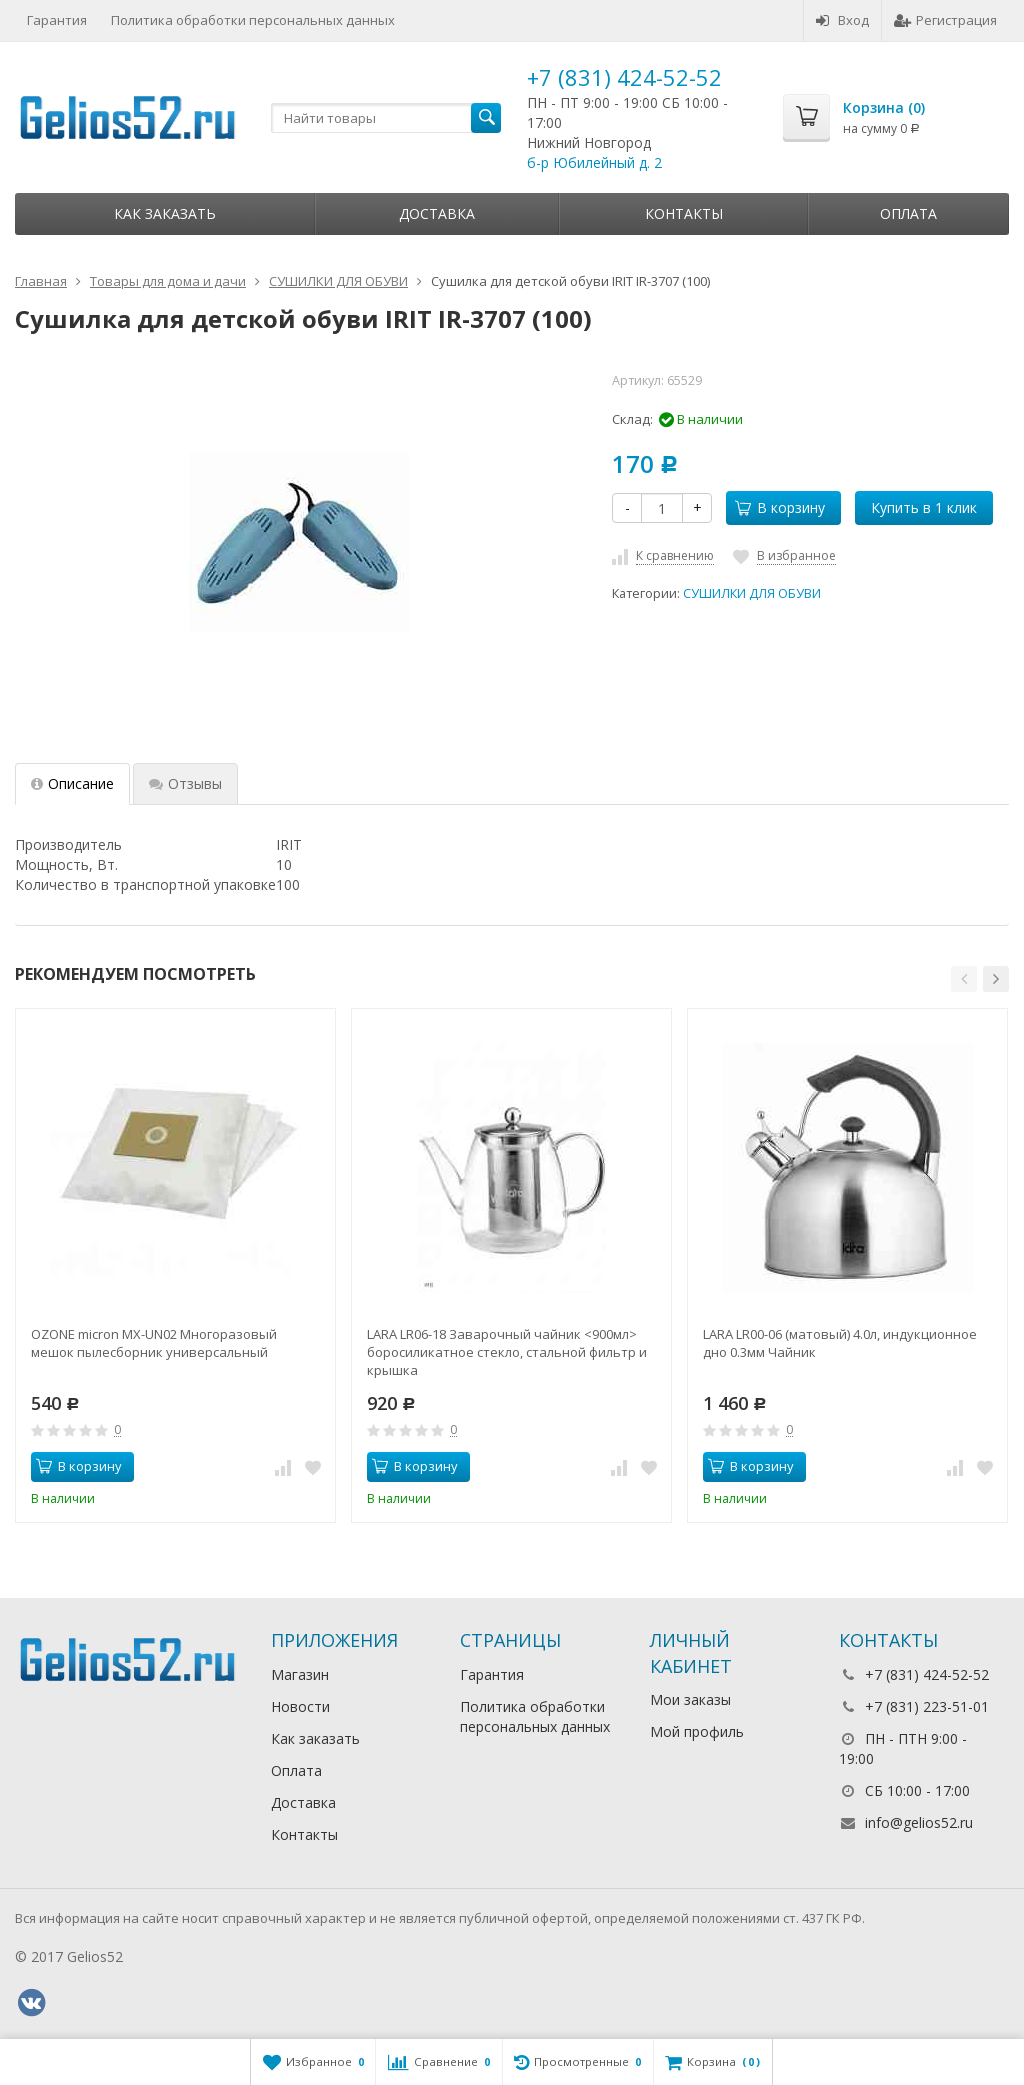 Image resolution: width=1024 pixels, height=2085 pixels. Describe the element at coordinates (386, 118) in the screenshot. I see `[textbox]` at that location.